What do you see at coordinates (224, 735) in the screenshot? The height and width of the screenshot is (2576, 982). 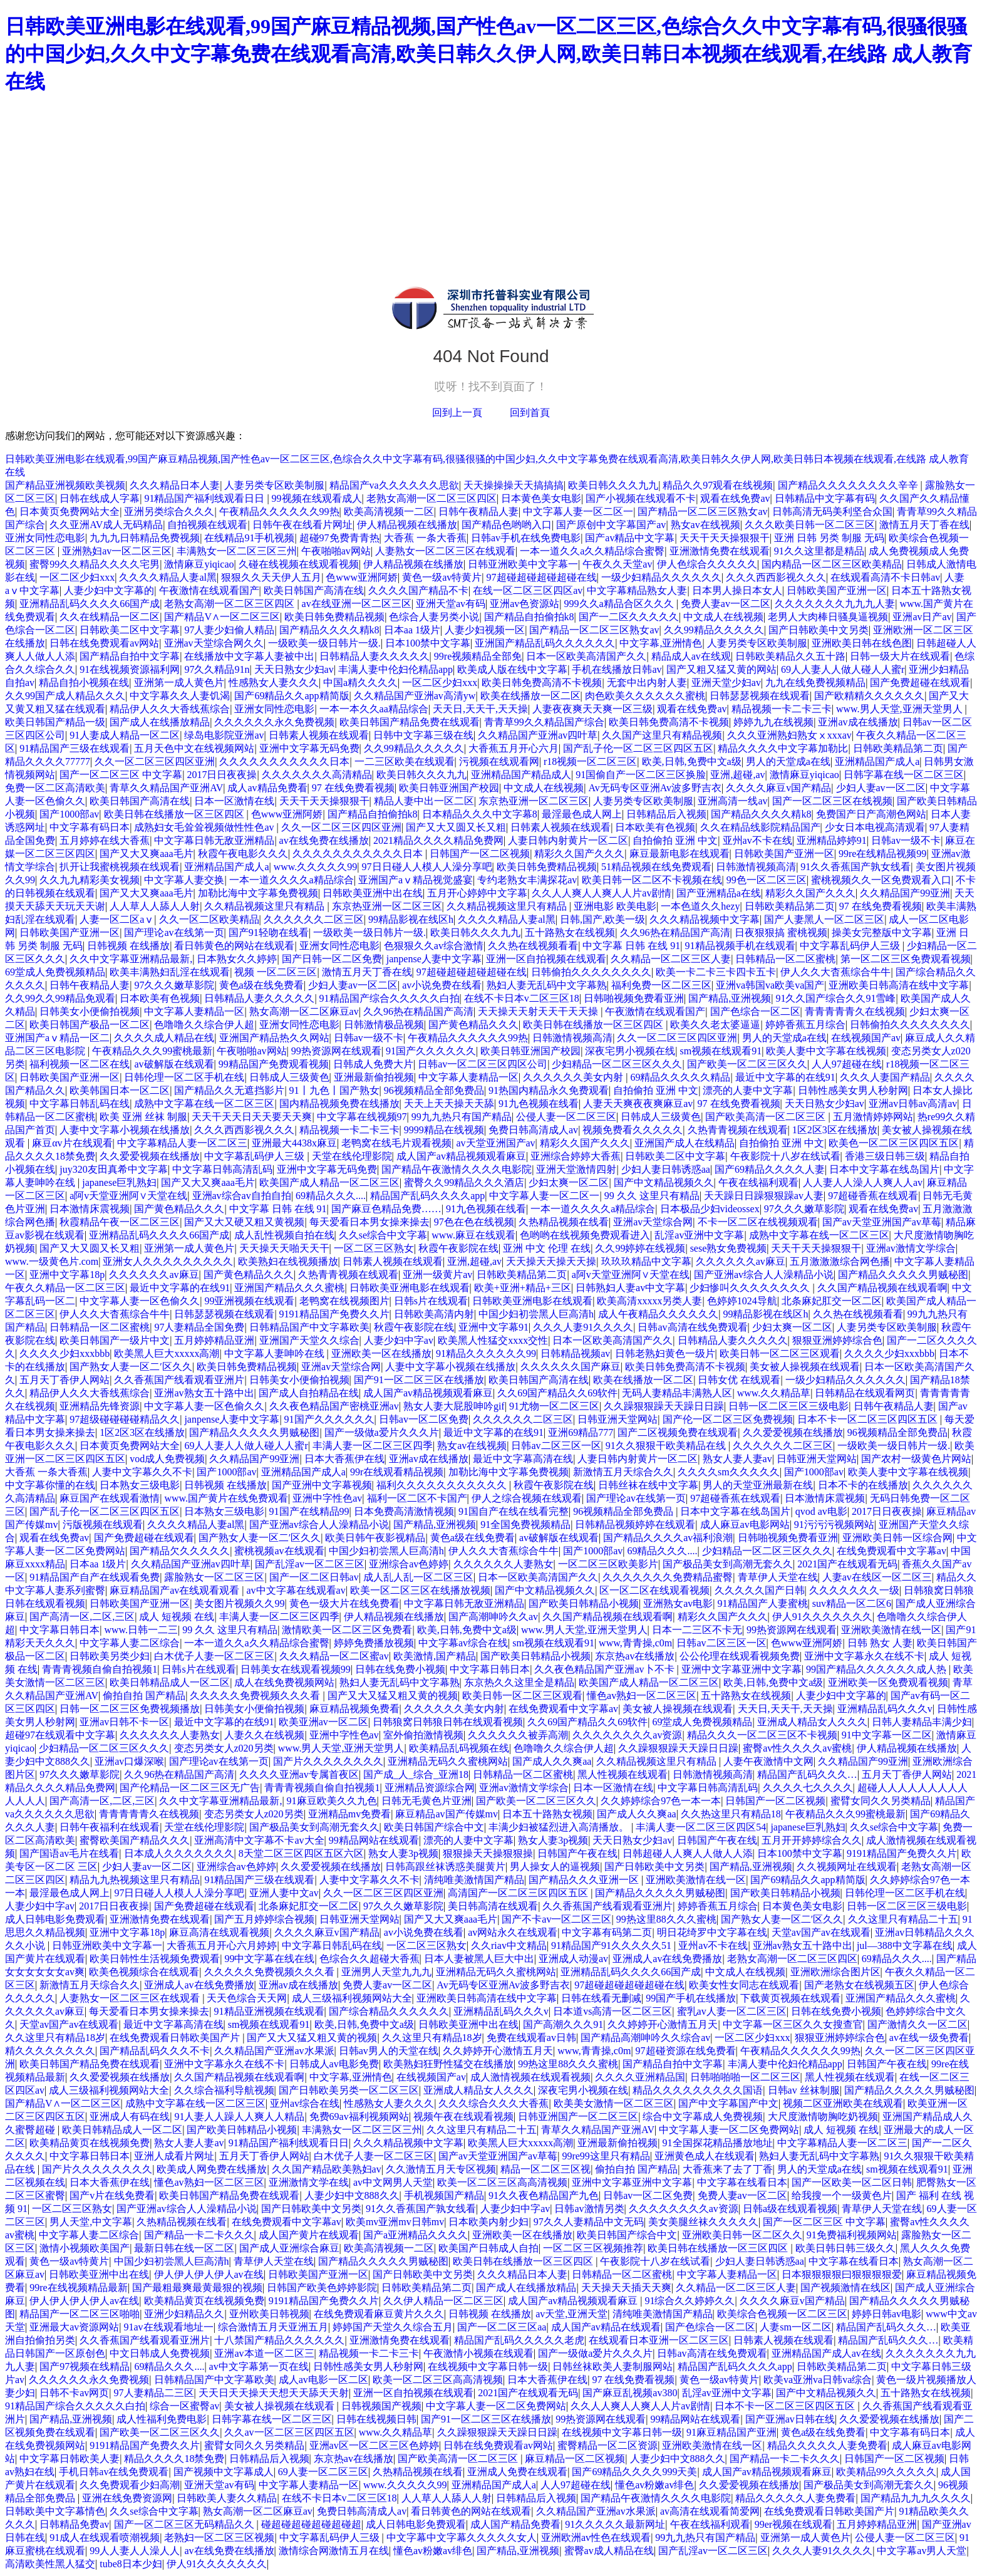 I see `绿岛电影院亚洲av` at bounding box center [224, 735].